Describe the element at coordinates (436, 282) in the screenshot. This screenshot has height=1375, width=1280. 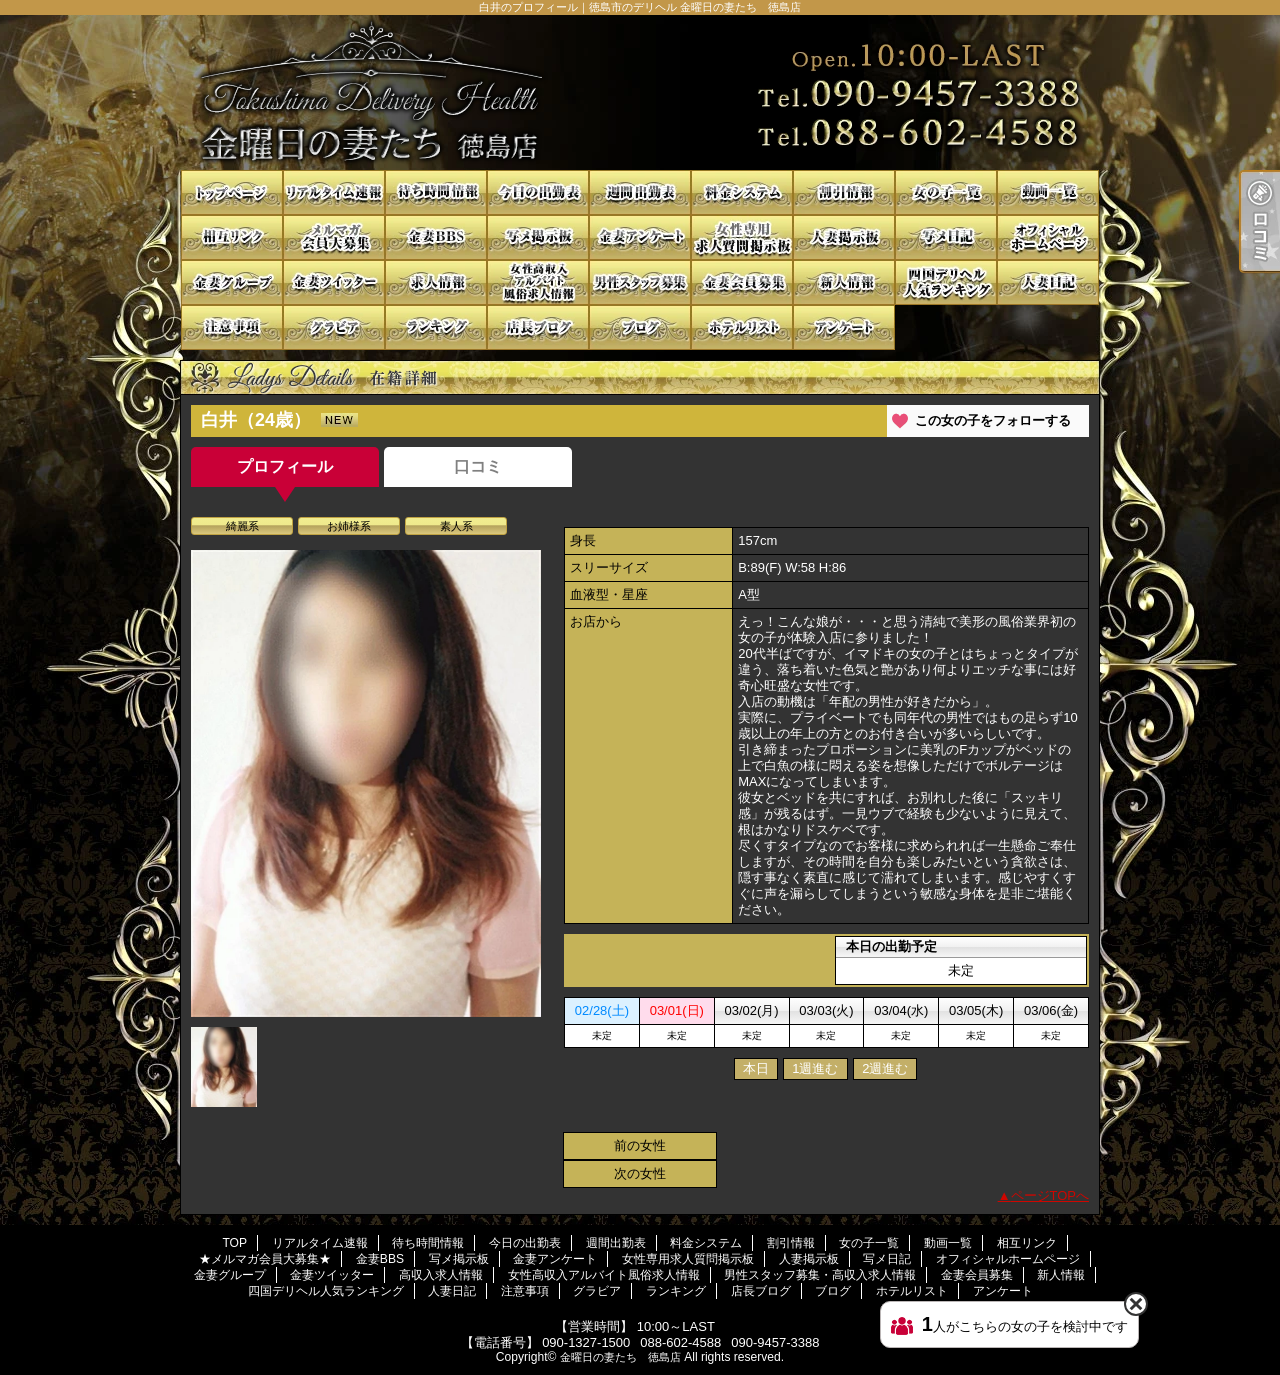
I see `高収入求人情報` at that location.